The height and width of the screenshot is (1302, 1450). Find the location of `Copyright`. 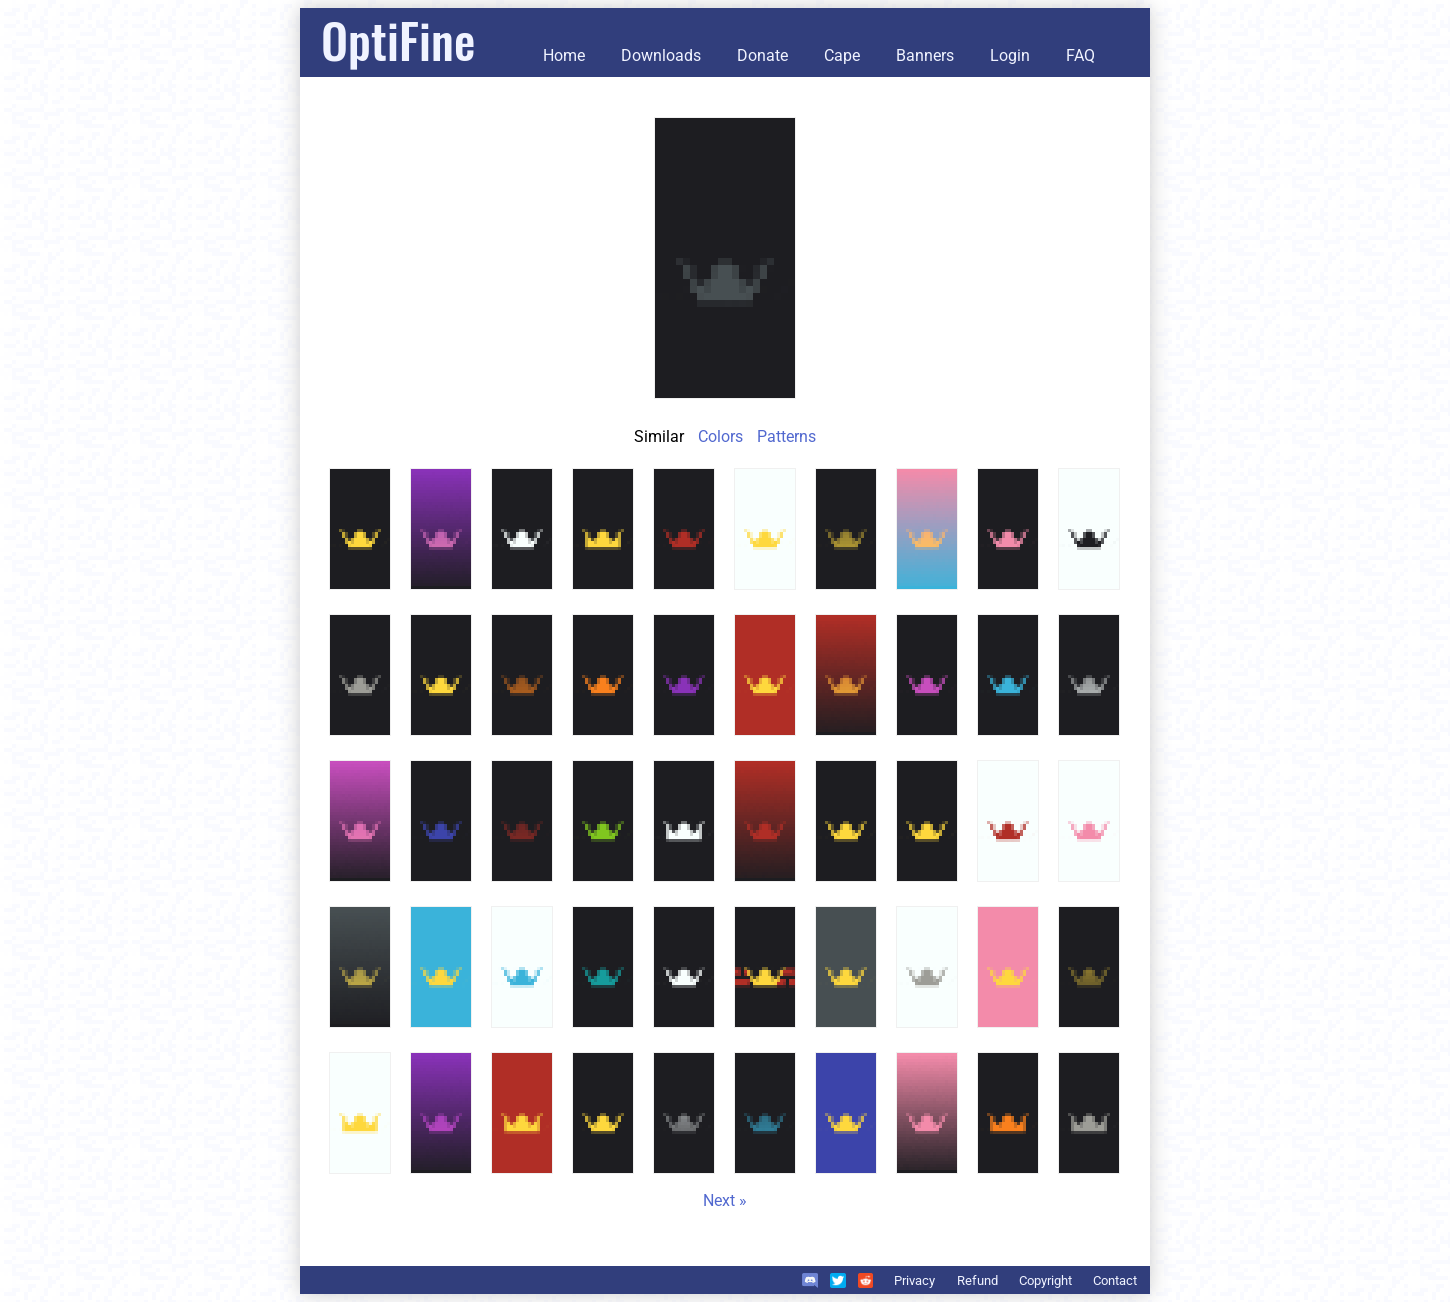

Copyright is located at coordinates (1045, 1280).